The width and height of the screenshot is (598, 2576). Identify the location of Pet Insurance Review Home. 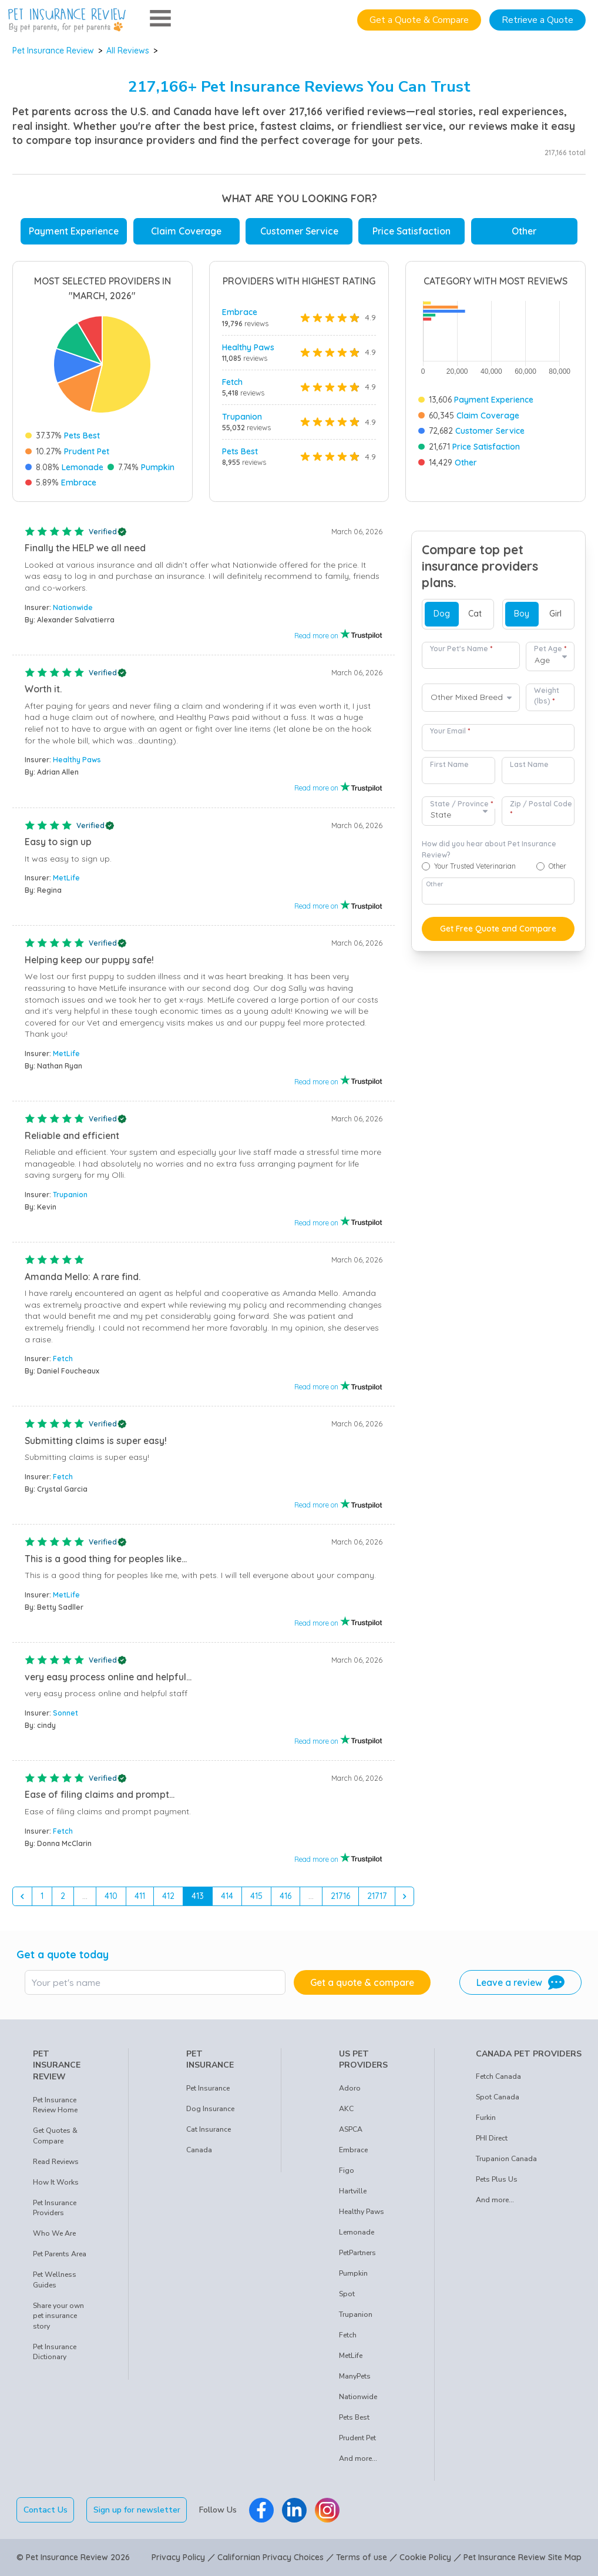
(55, 2105).